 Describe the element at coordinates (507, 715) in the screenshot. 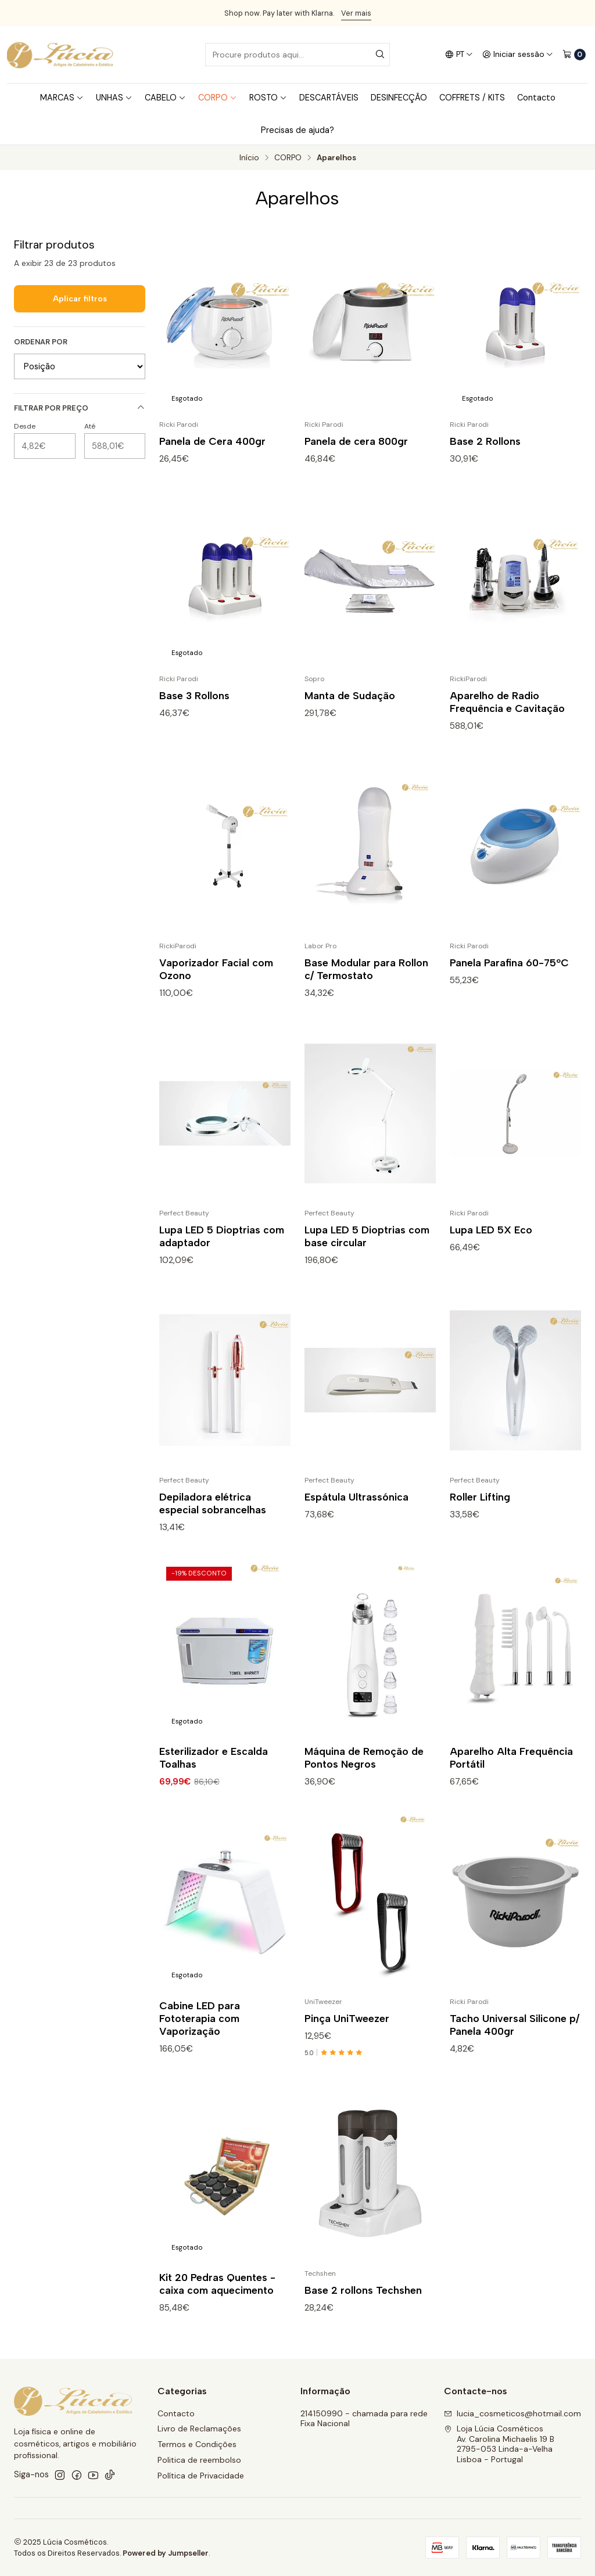

I see `Aparelho de Radio Frequência e Cavitação` at that location.